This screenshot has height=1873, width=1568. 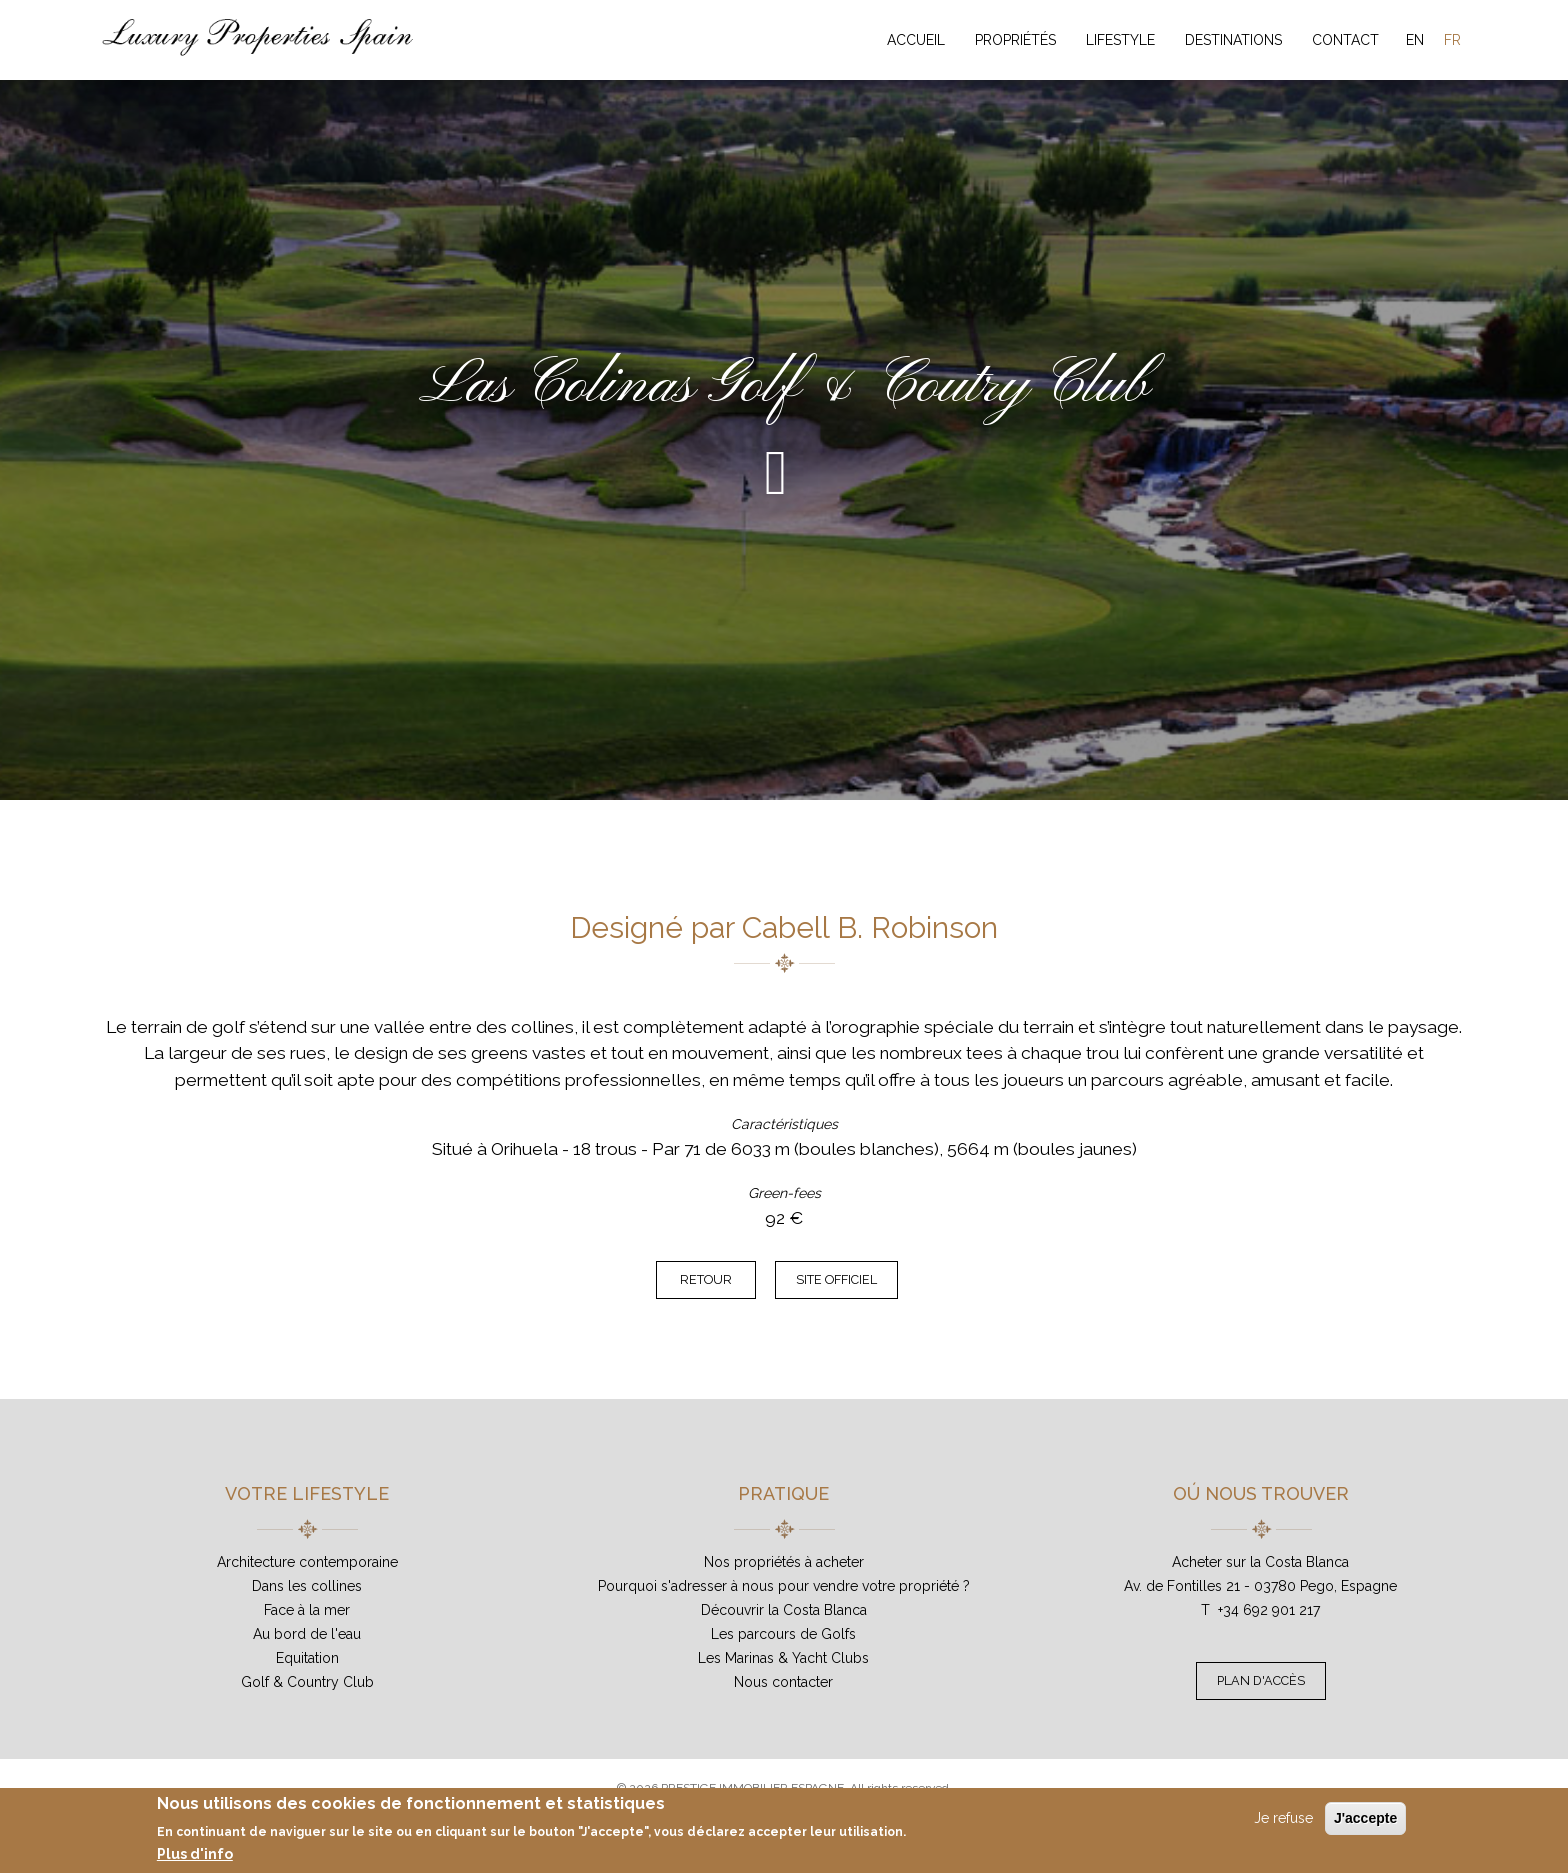 I want to click on Golf & Country Club, so click(x=307, y=1682).